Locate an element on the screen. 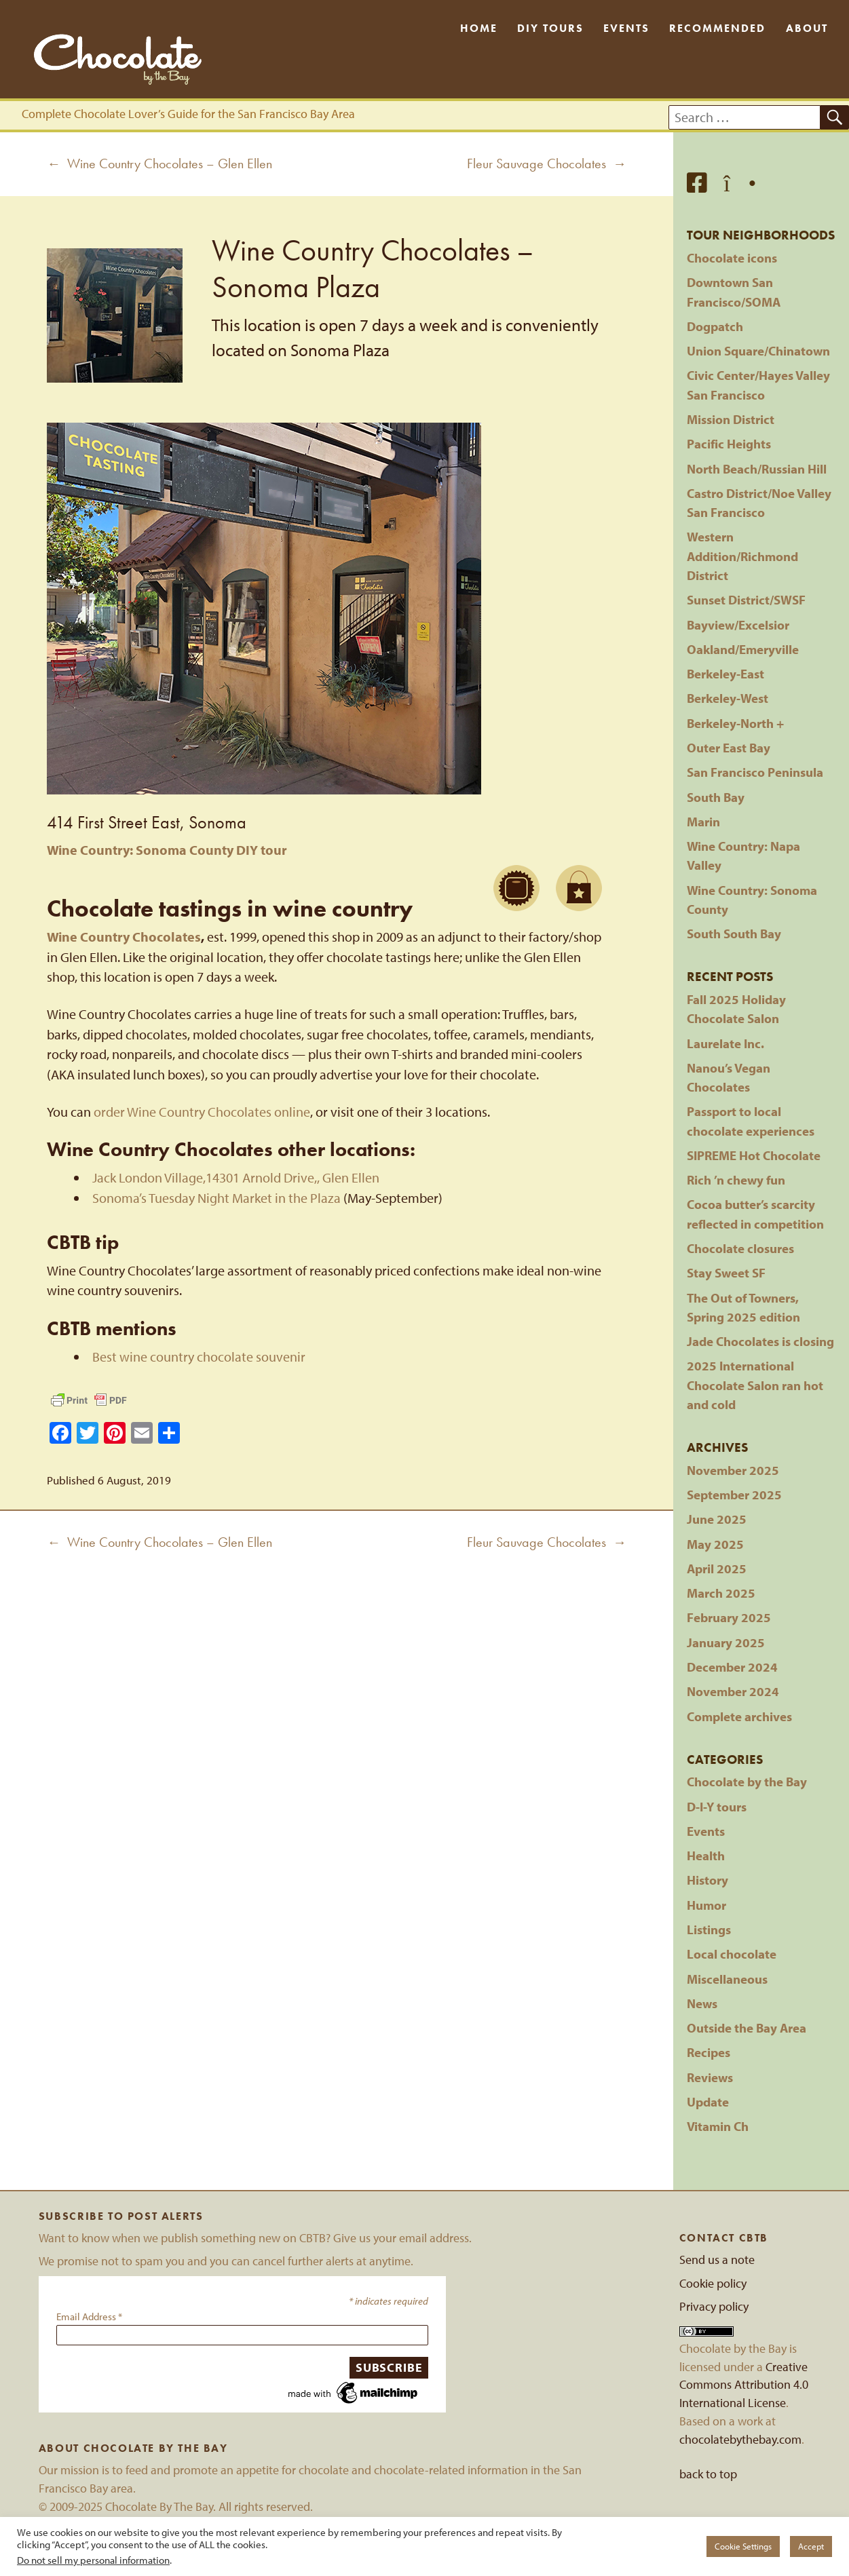 This screenshot has width=849, height=2576. Sonoma’s Tuesday Night Market in the Plaza is located at coordinates (216, 1197).